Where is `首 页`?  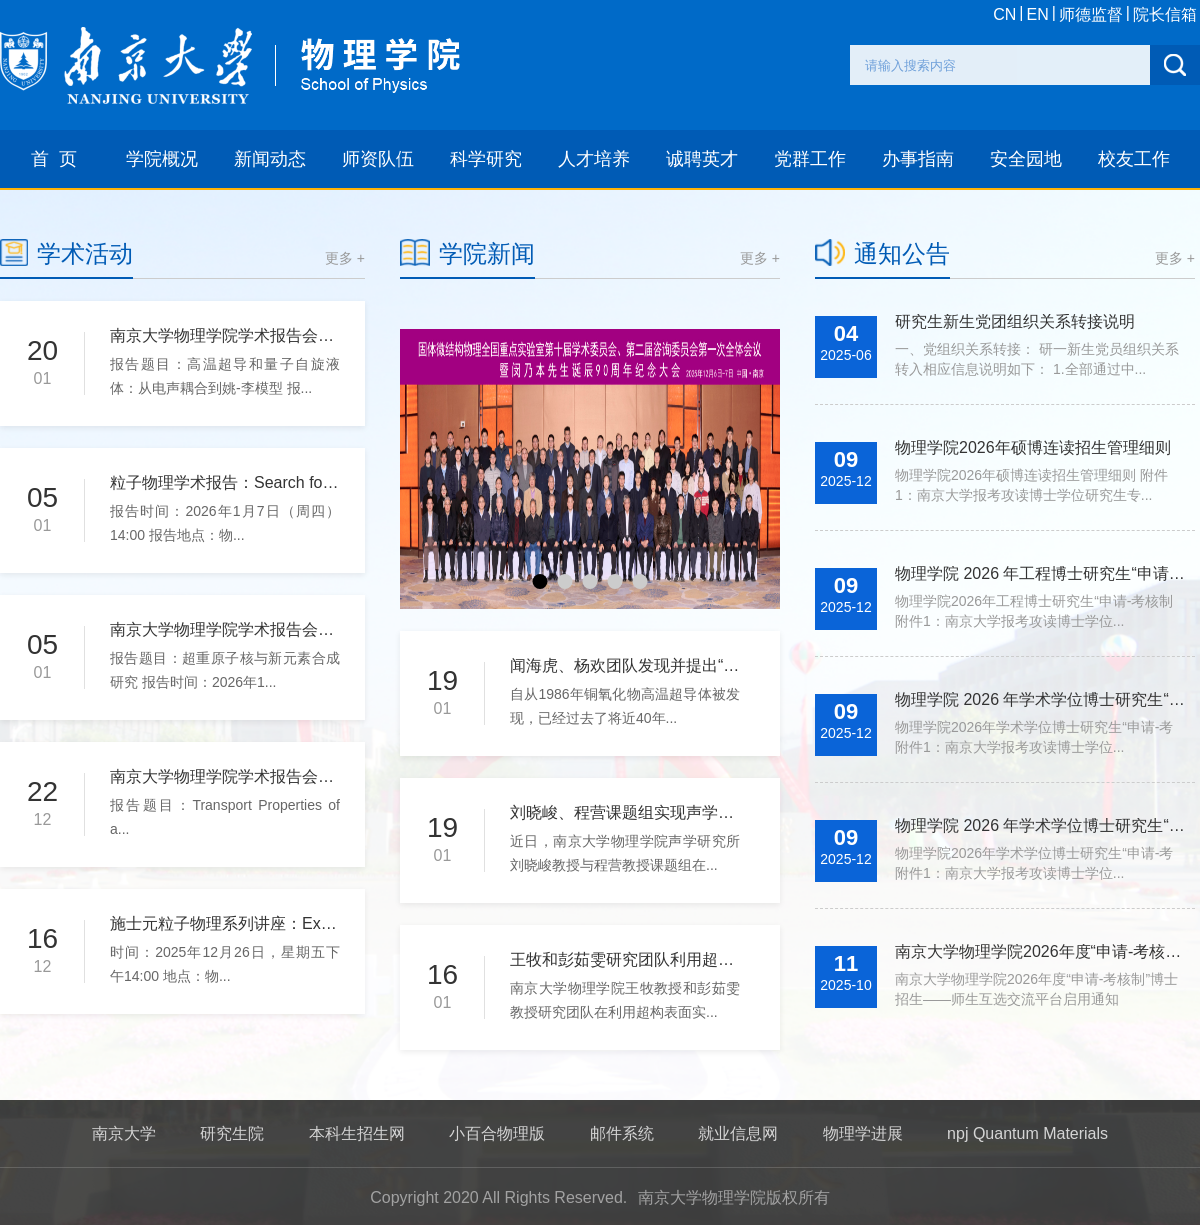
首 页 is located at coordinates (54, 159).